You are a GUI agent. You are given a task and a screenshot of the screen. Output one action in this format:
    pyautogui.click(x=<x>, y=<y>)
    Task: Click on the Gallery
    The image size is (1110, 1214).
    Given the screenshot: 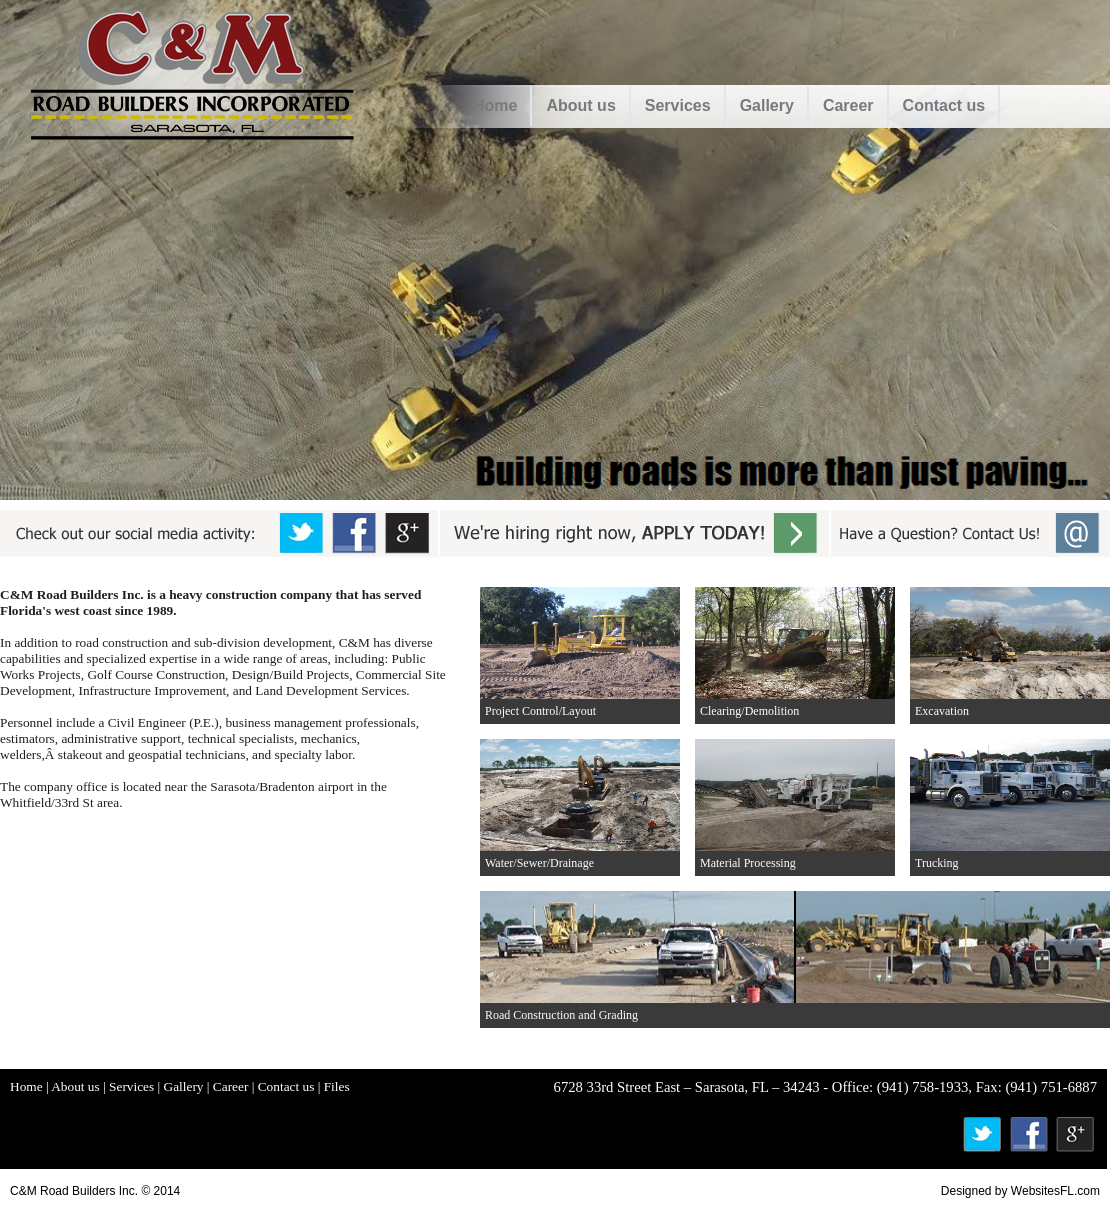 What is the action you would take?
    pyautogui.click(x=767, y=105)
    